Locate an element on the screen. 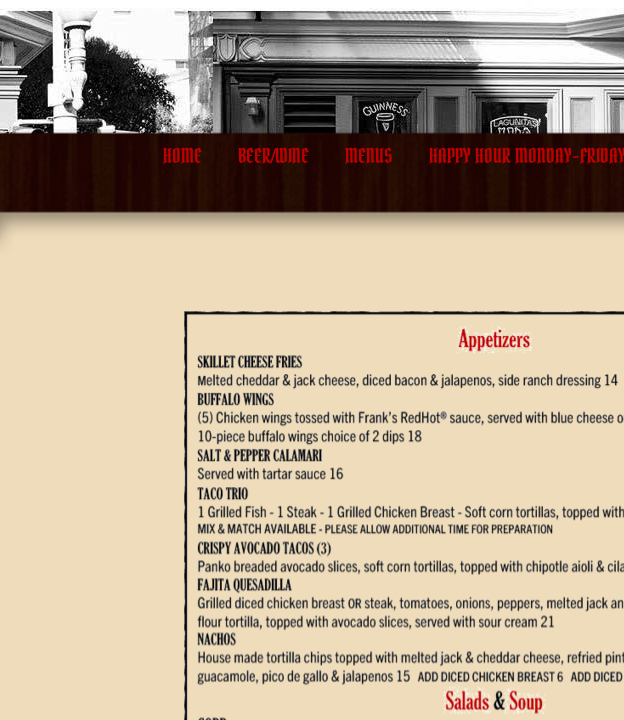 Image resolution: width=624 pixels, height=720 pixels. Menus is located at coordinates (369, 156).